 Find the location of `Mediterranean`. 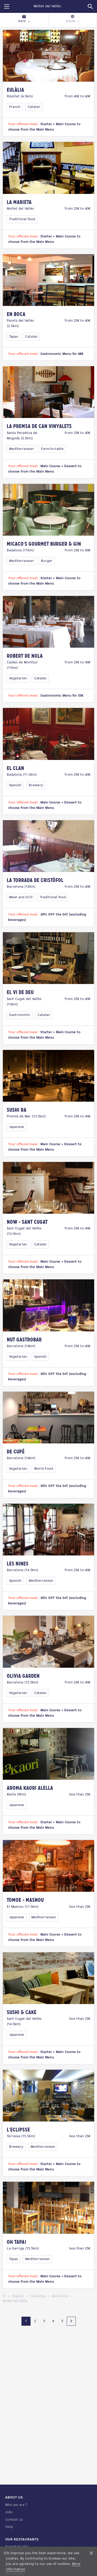

Mediterranean is located at coordinates (21, 449).